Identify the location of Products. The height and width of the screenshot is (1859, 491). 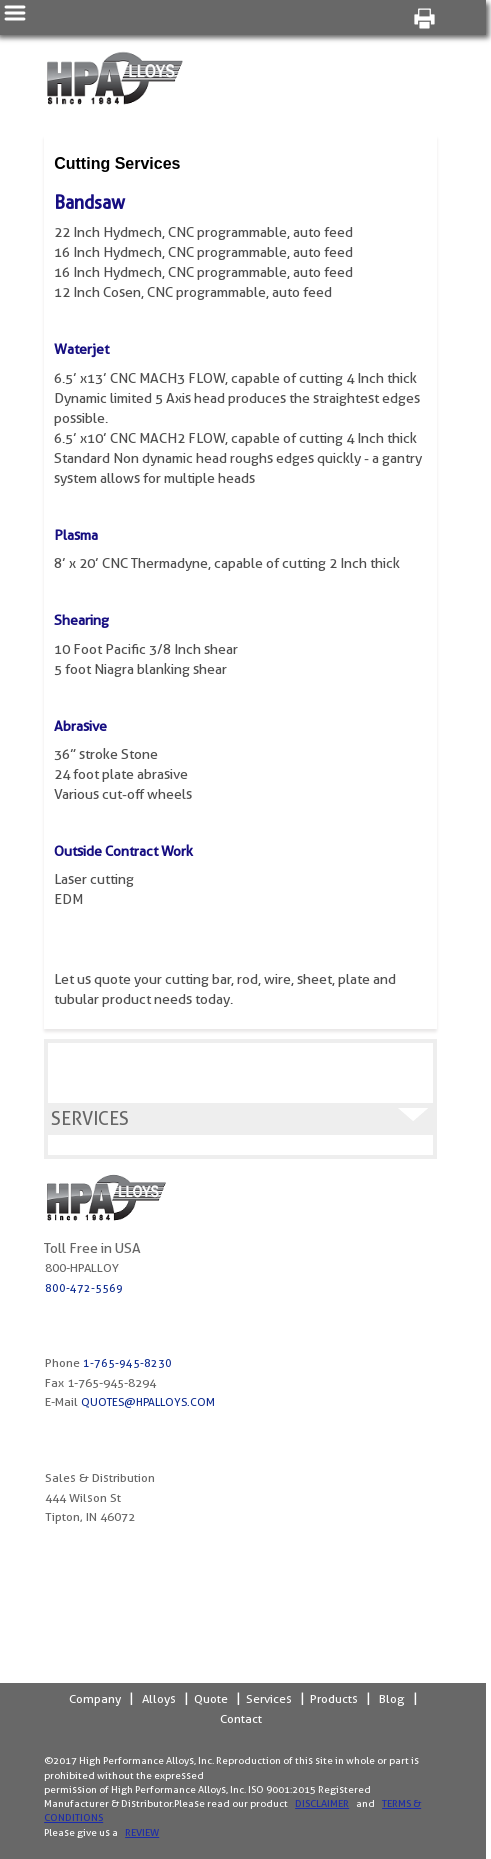
(334, 1698).